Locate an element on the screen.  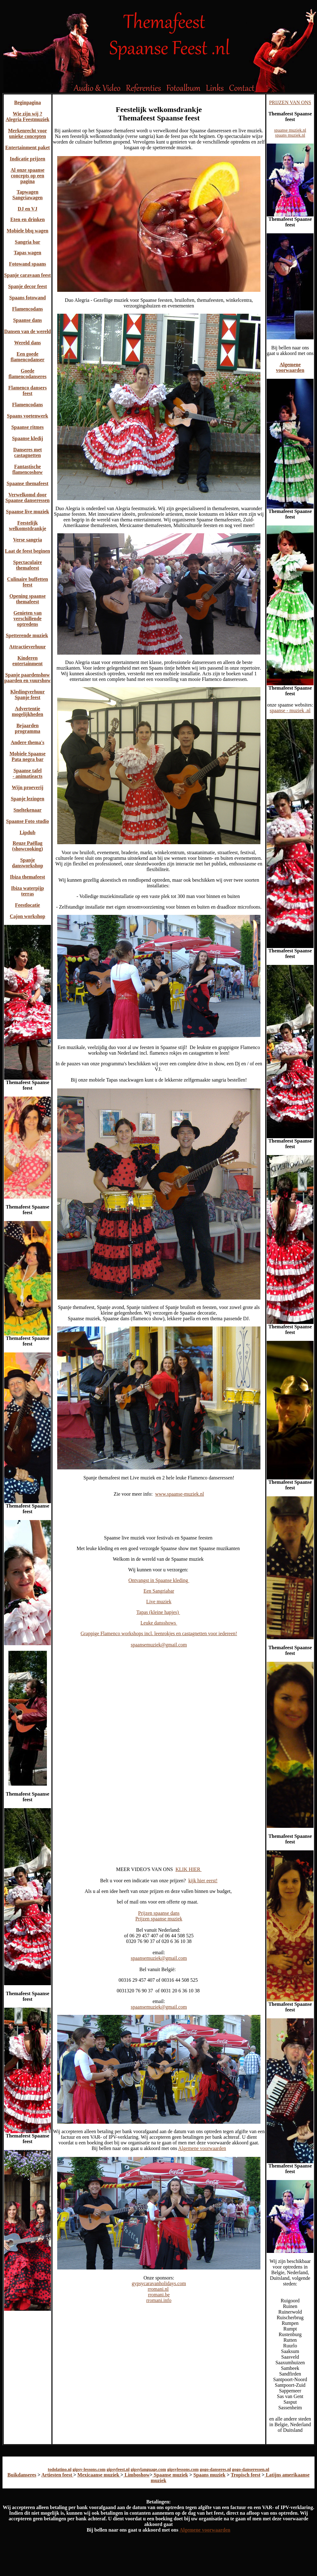
rromani.info is located at coordinates (158, 2300).